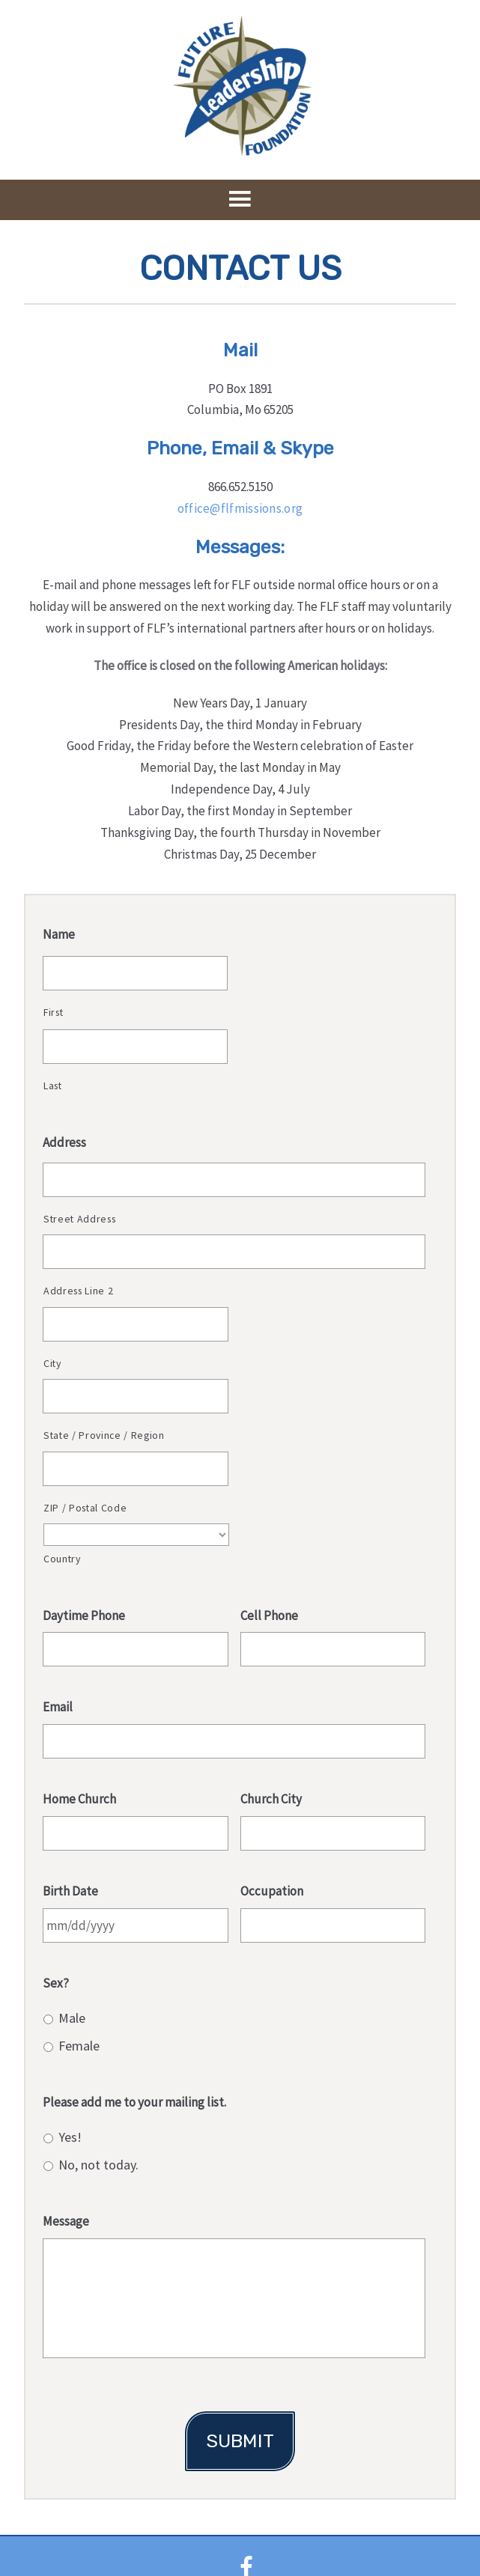 This screenshot has height=2576, width=480. I want to click on Yes!, so click(70, 2137).